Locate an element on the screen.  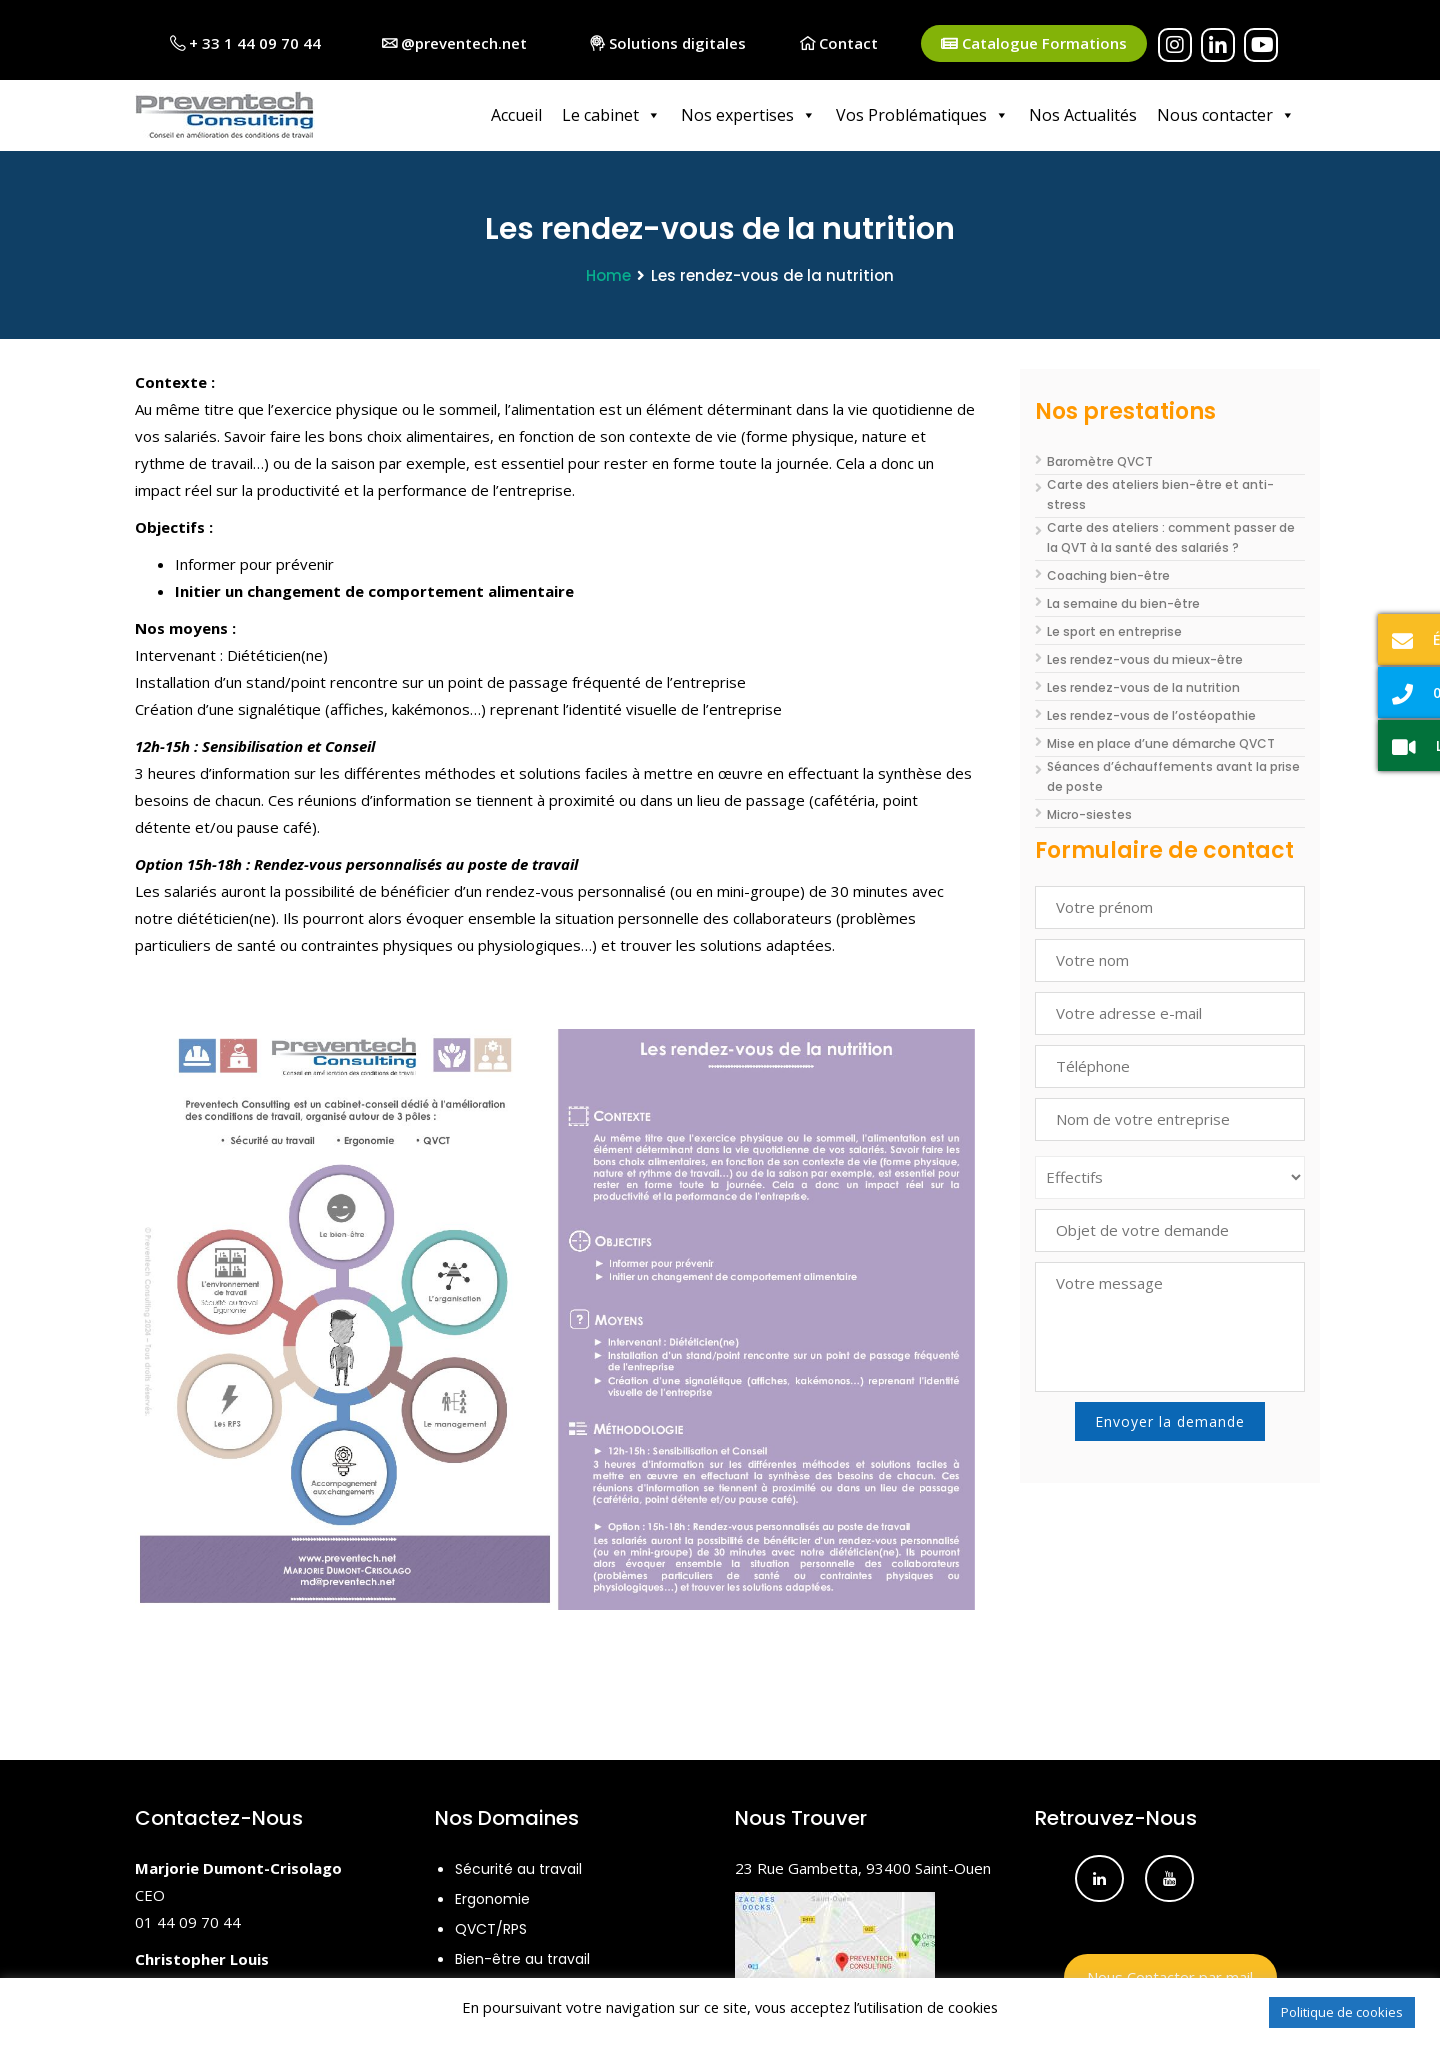
Baromètre QVCT is located at coordinates (1100, 460).